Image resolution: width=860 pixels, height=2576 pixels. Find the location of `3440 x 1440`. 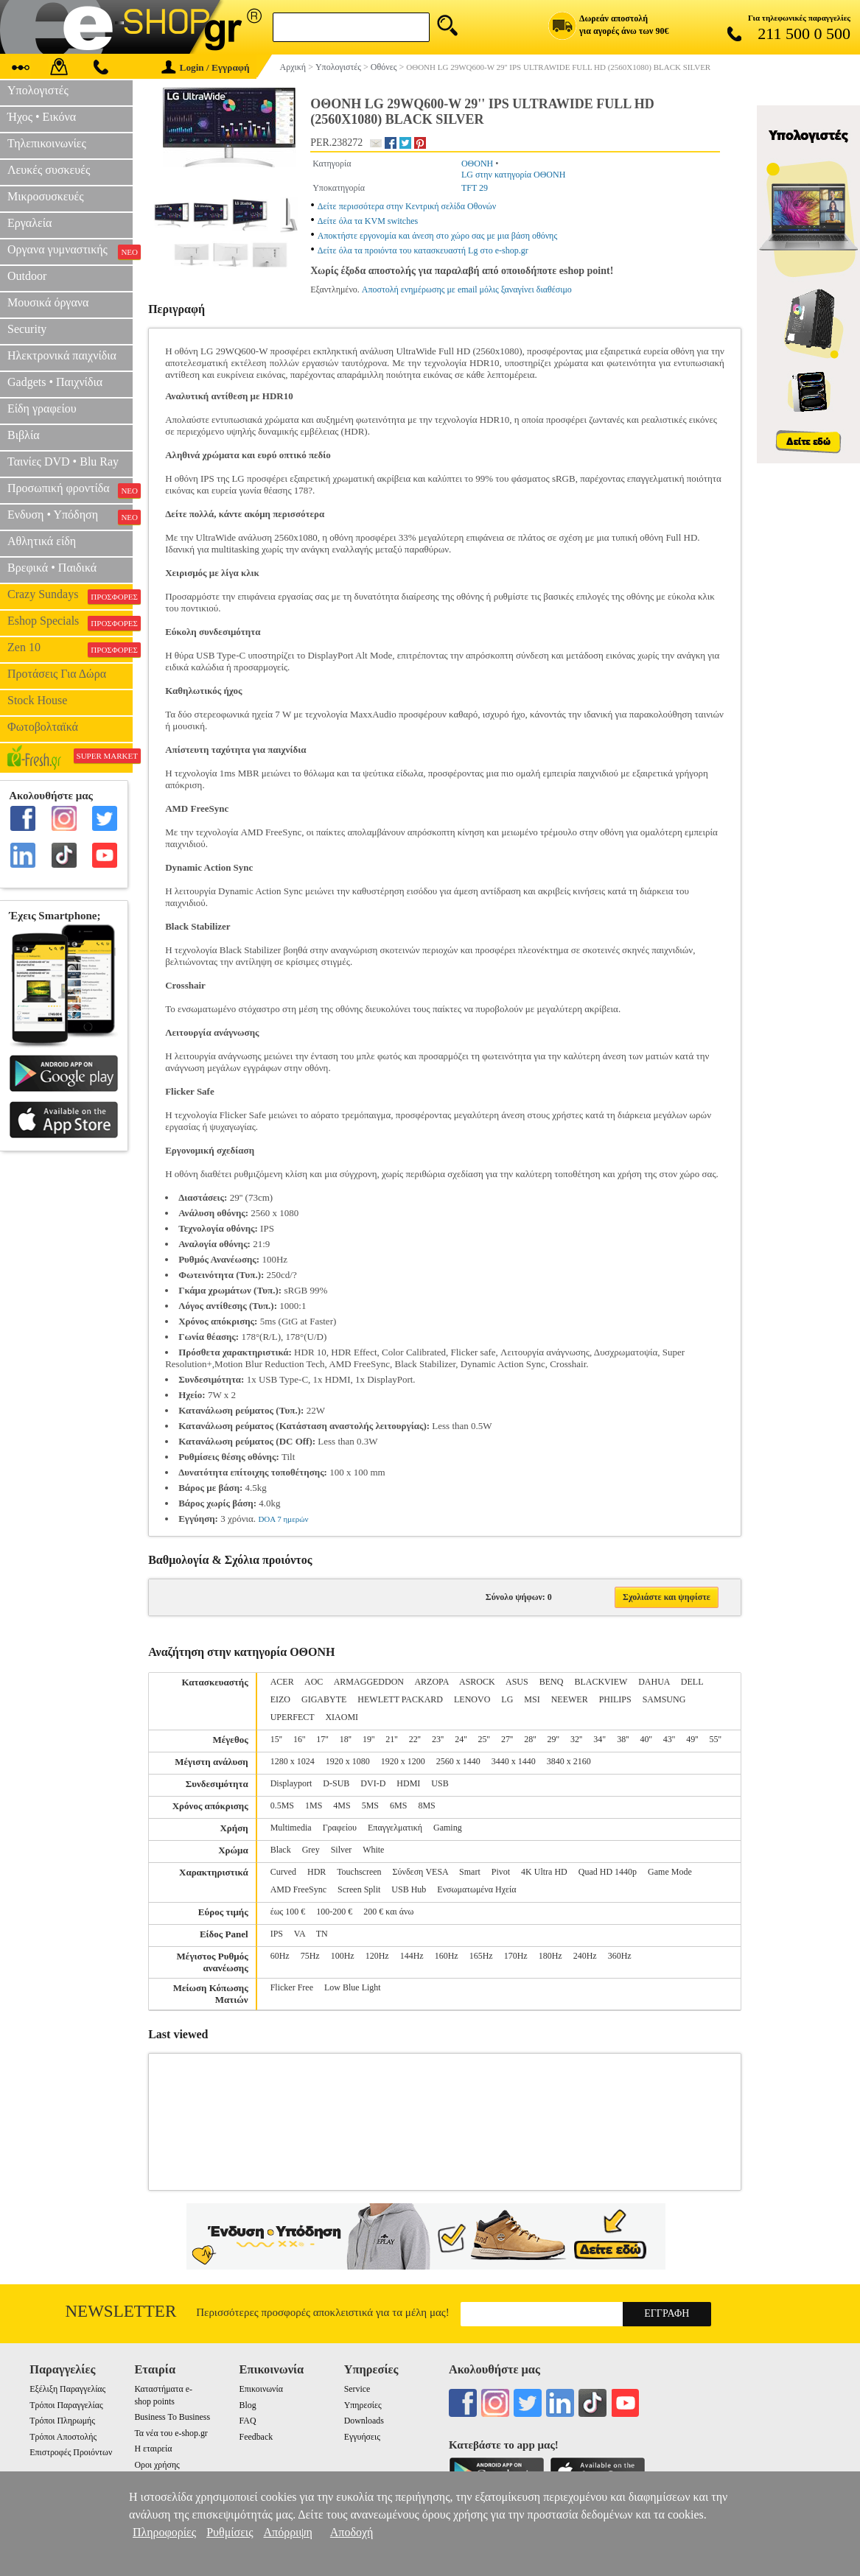

3440 x 1440 is located at coordinates (514, 1761).